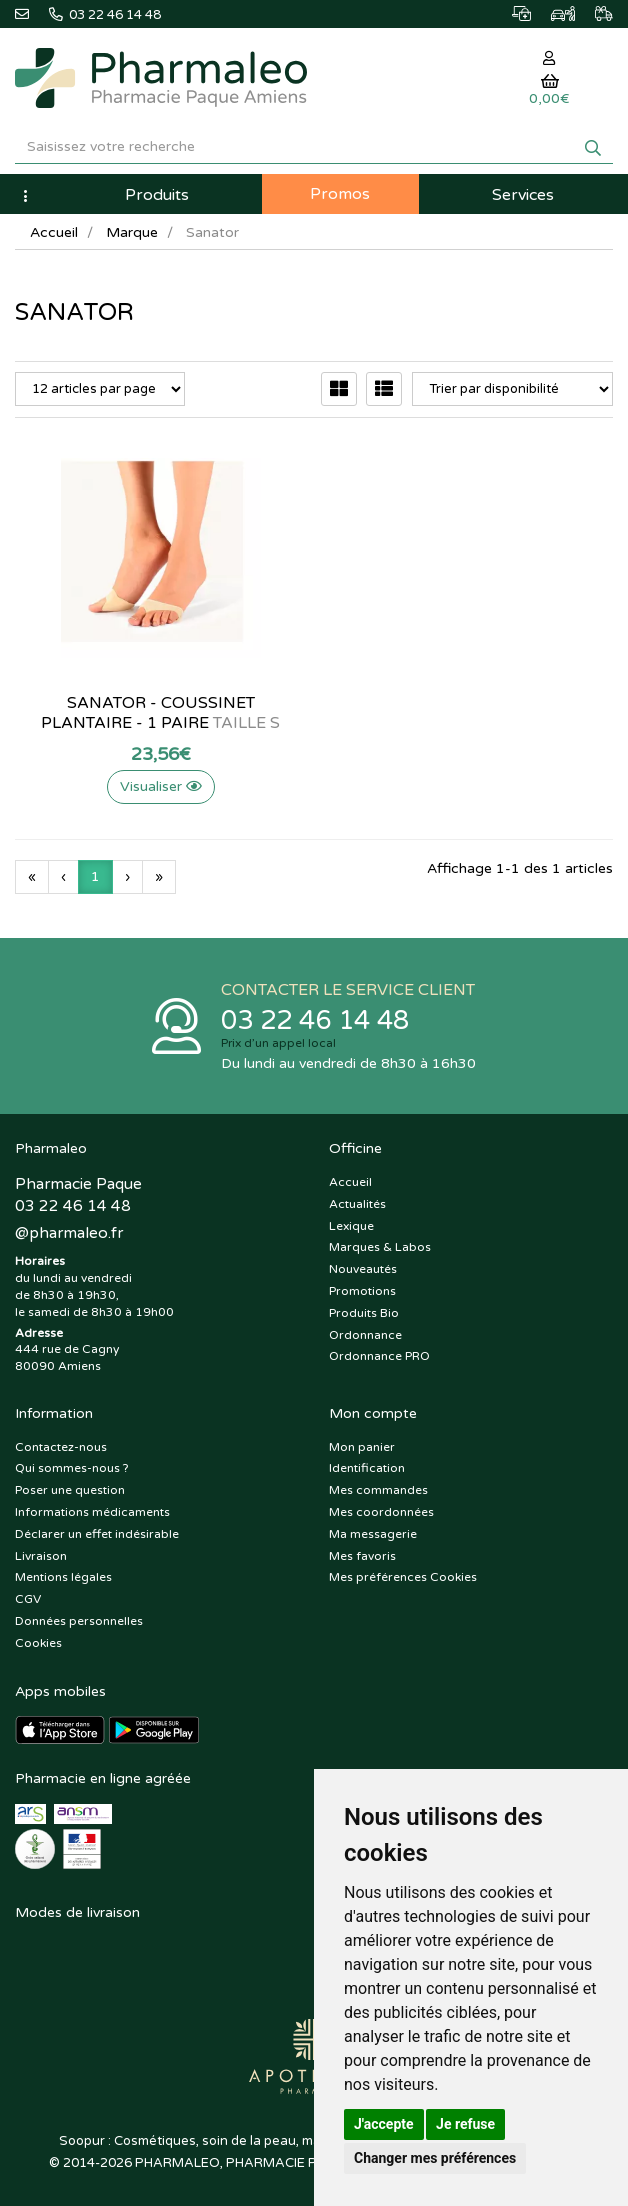 This screenshot has height=2206, width=628. What do you see at coordinates (384, 2124) in the screenshot?
I see `J'accepte [button]` at bounding box center [384, 2124].